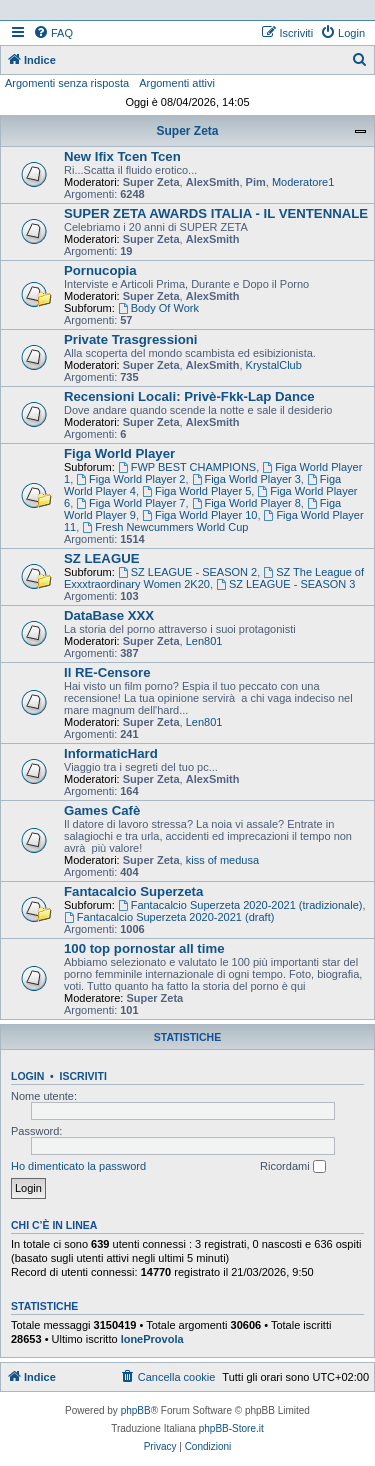 This screenshot has width=375, height=1466. I want to click on Fantacalcio Superzeta 2020-2021 (draft), so click(169, 917).